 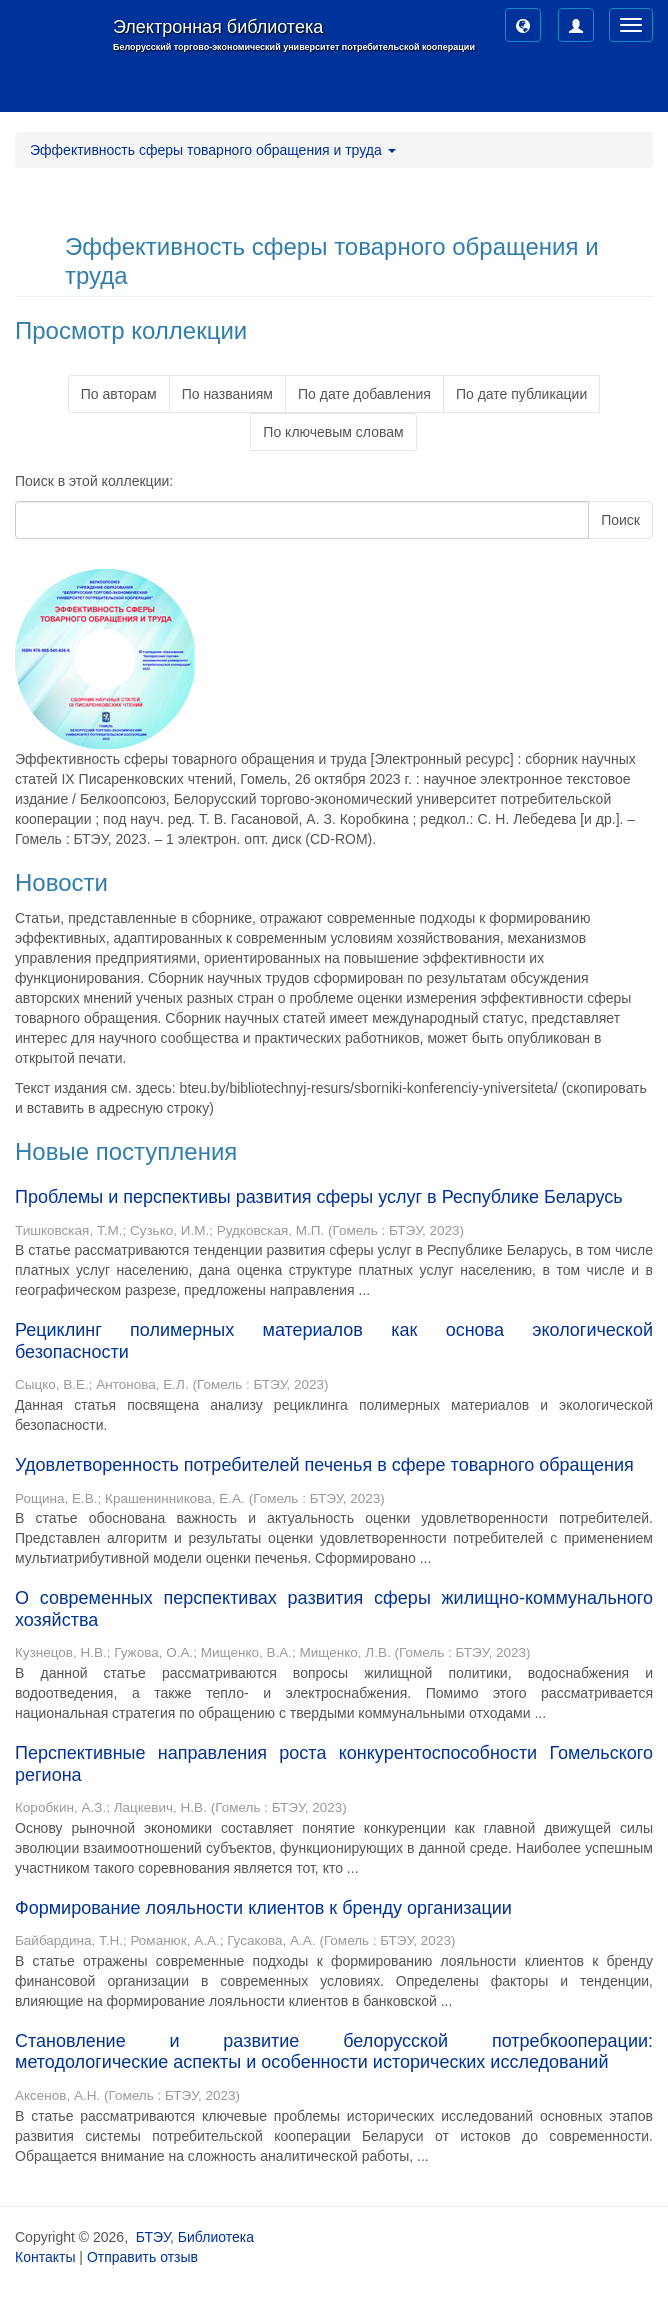 What do you see at coordinates (263, 1908) in the screenshot?
I see `Формирование лояльности клиентов к бренду организации` at bounding box center [263, 1908].